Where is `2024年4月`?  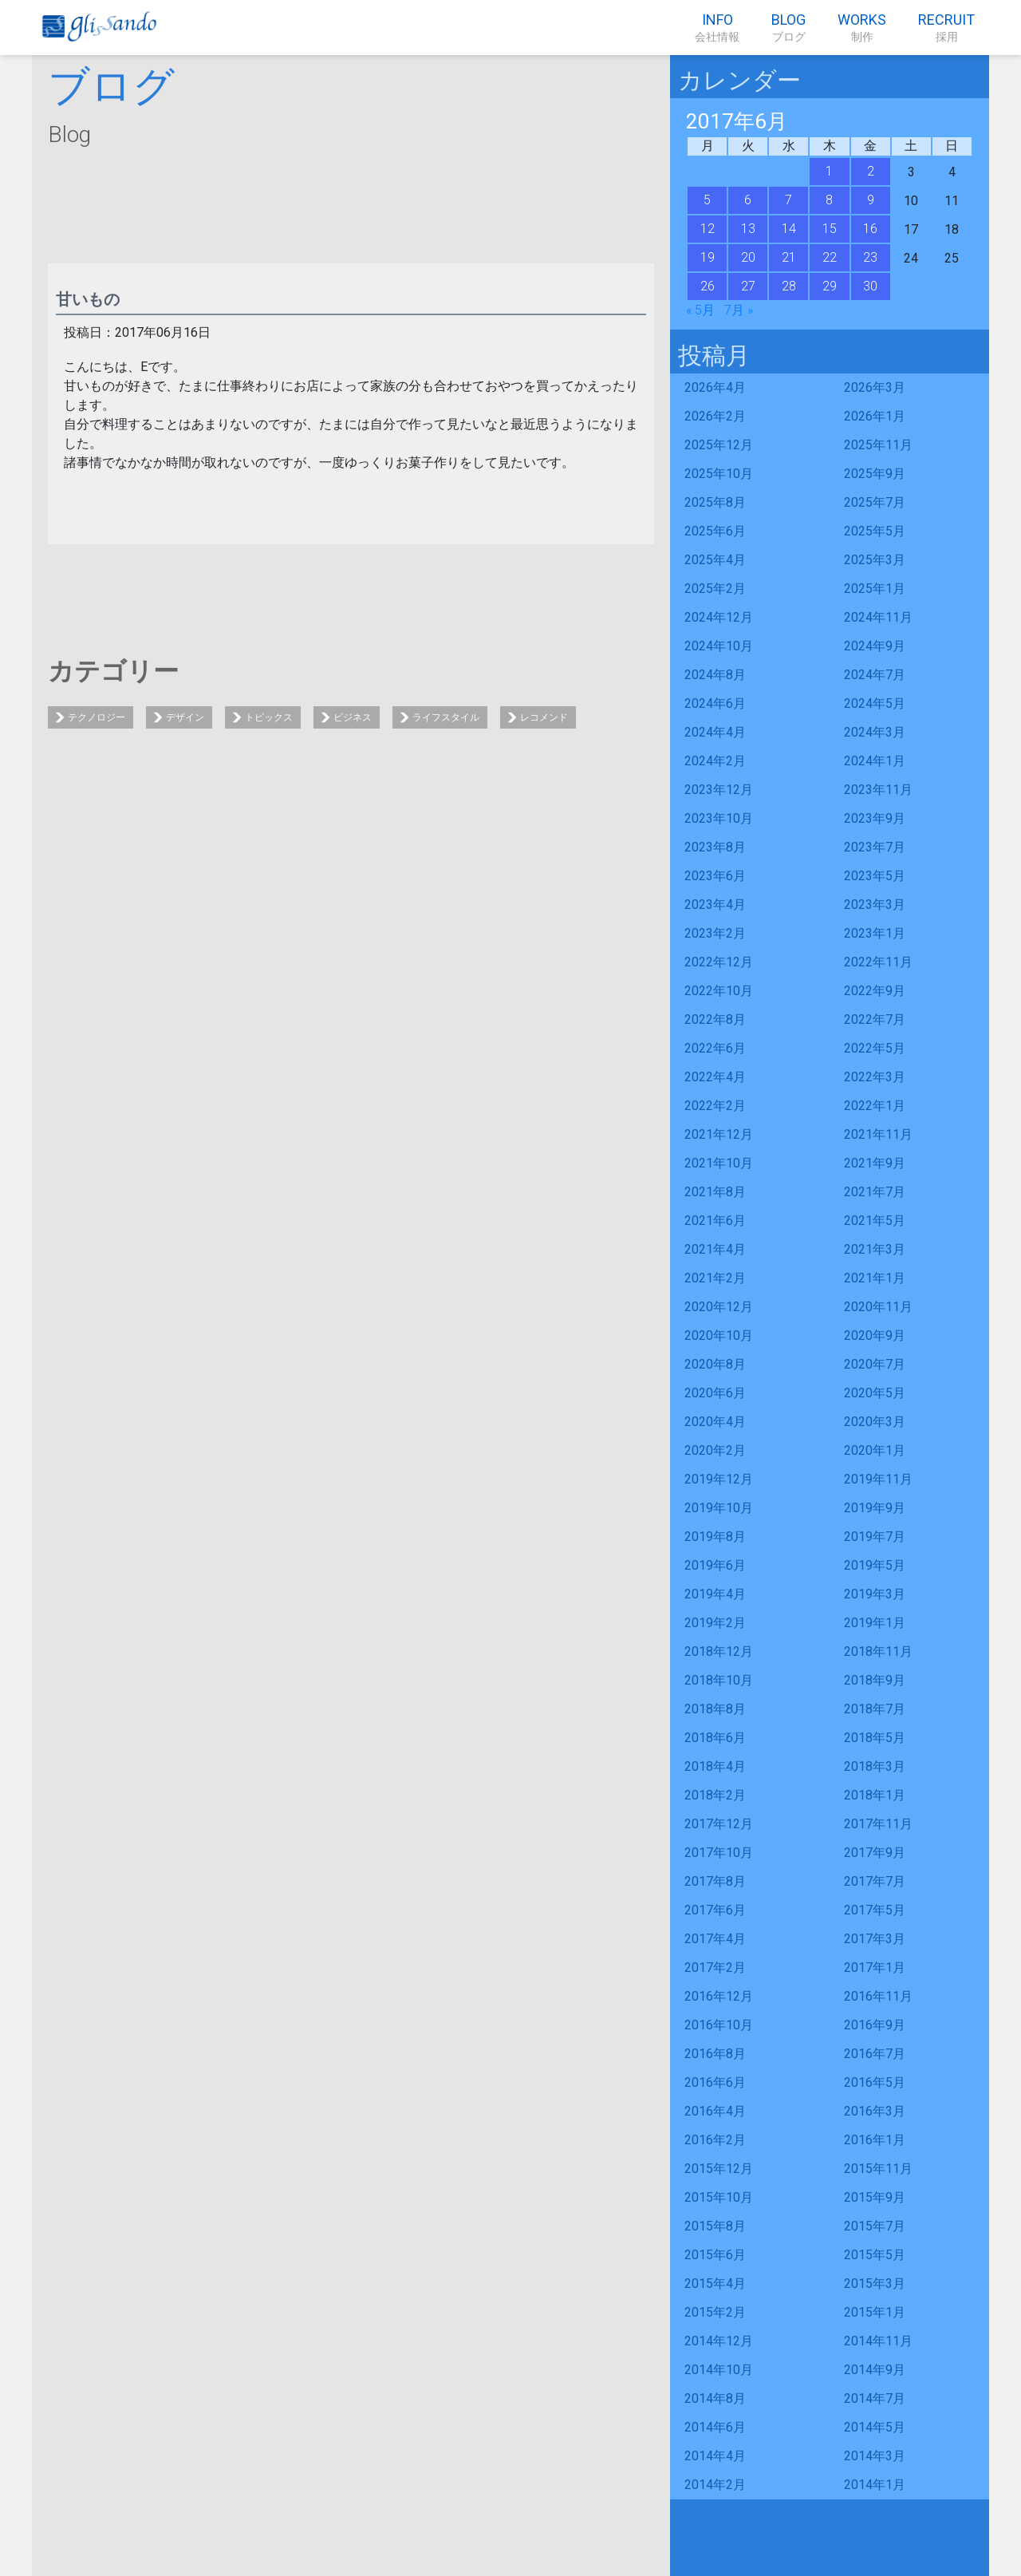 2024年4月 is located at coordinates (715, 732).